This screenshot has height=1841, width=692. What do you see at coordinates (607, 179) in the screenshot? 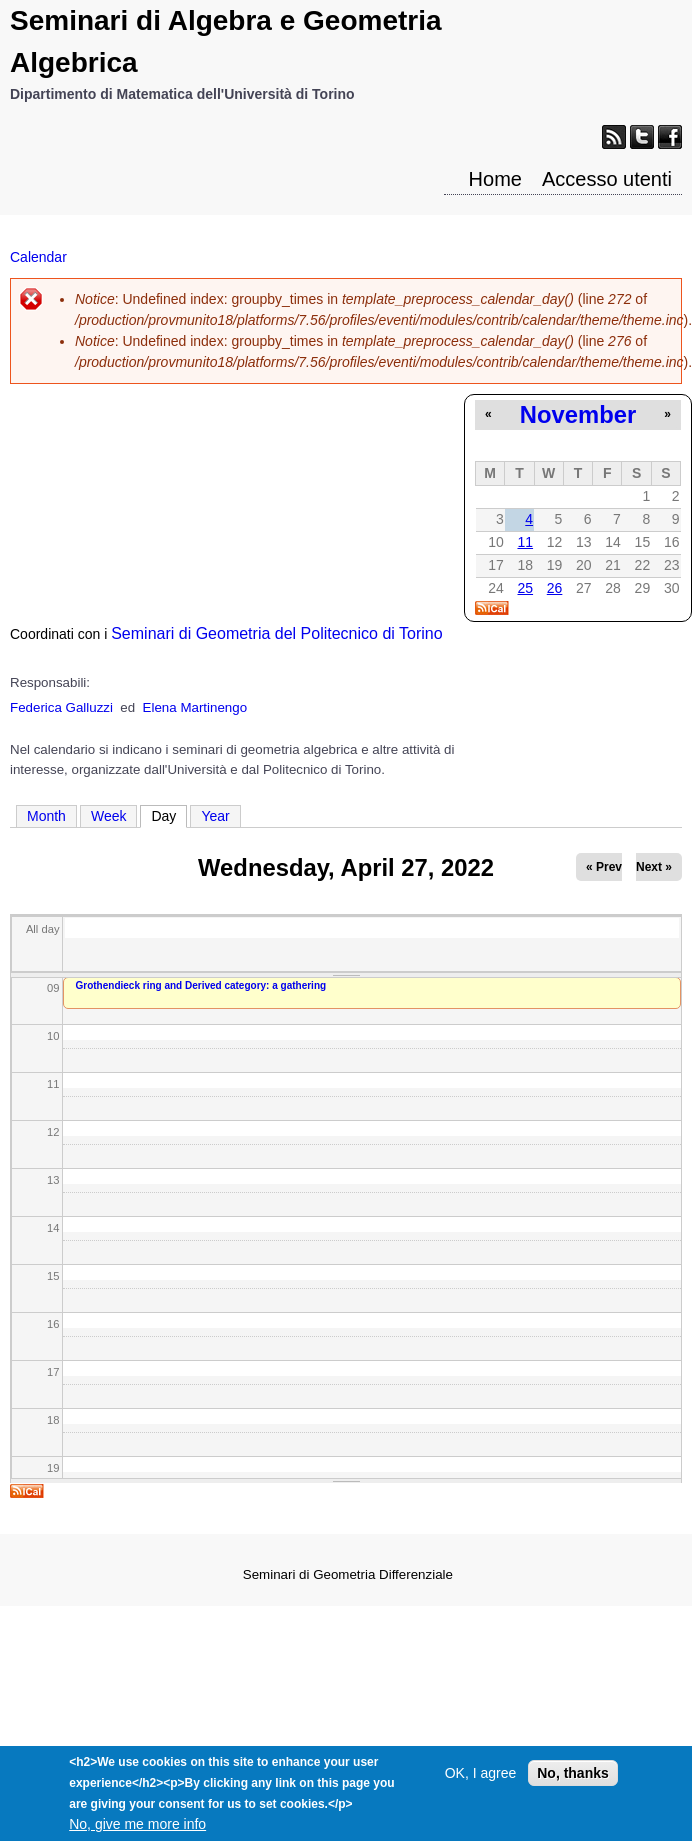
I see `Accesso utenti` at bounding box center [607, 179].